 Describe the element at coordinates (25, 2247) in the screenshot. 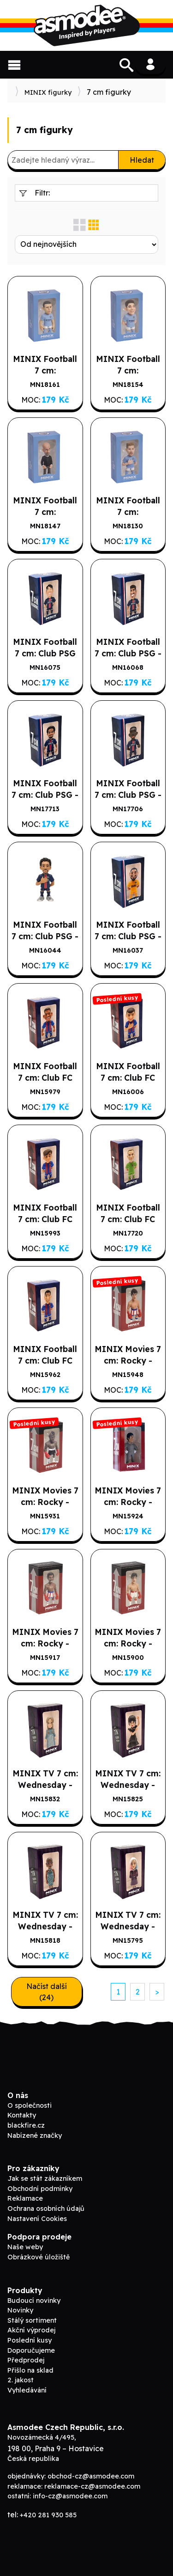

I see `Naše weby` at that location.